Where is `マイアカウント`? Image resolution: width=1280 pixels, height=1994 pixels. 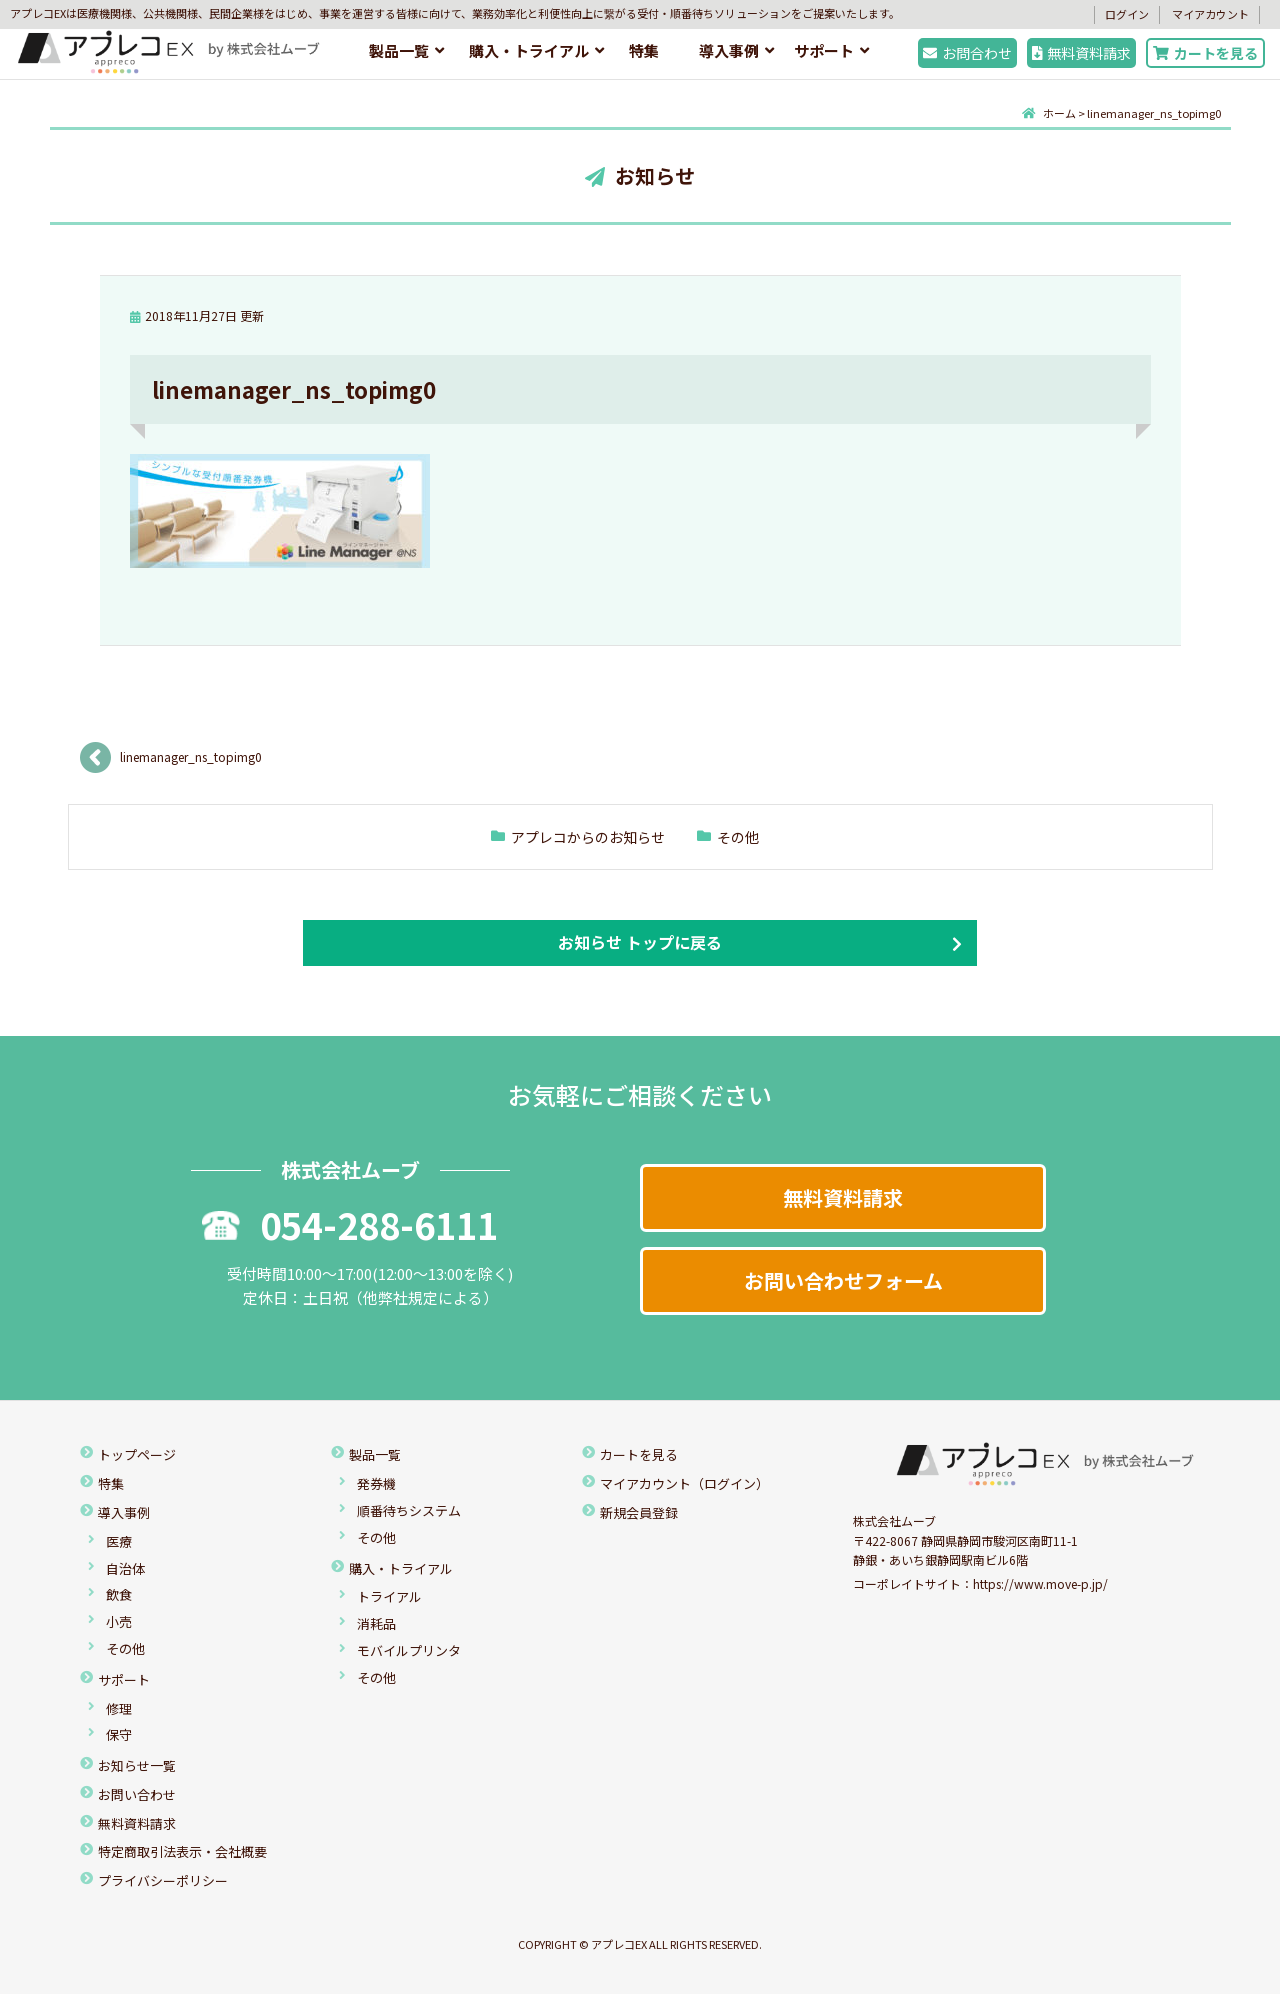
マイアカウント is located at coordinates (1210, 14).